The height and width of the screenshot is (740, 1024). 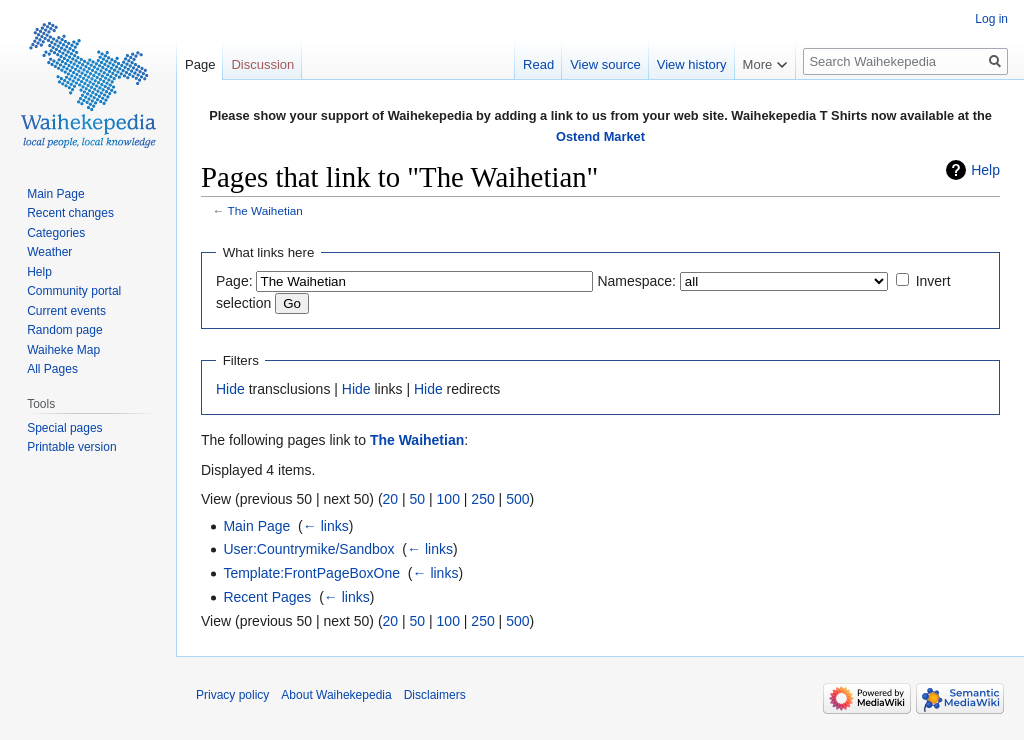 I want to click on ← links, so click(x=326, y=526).